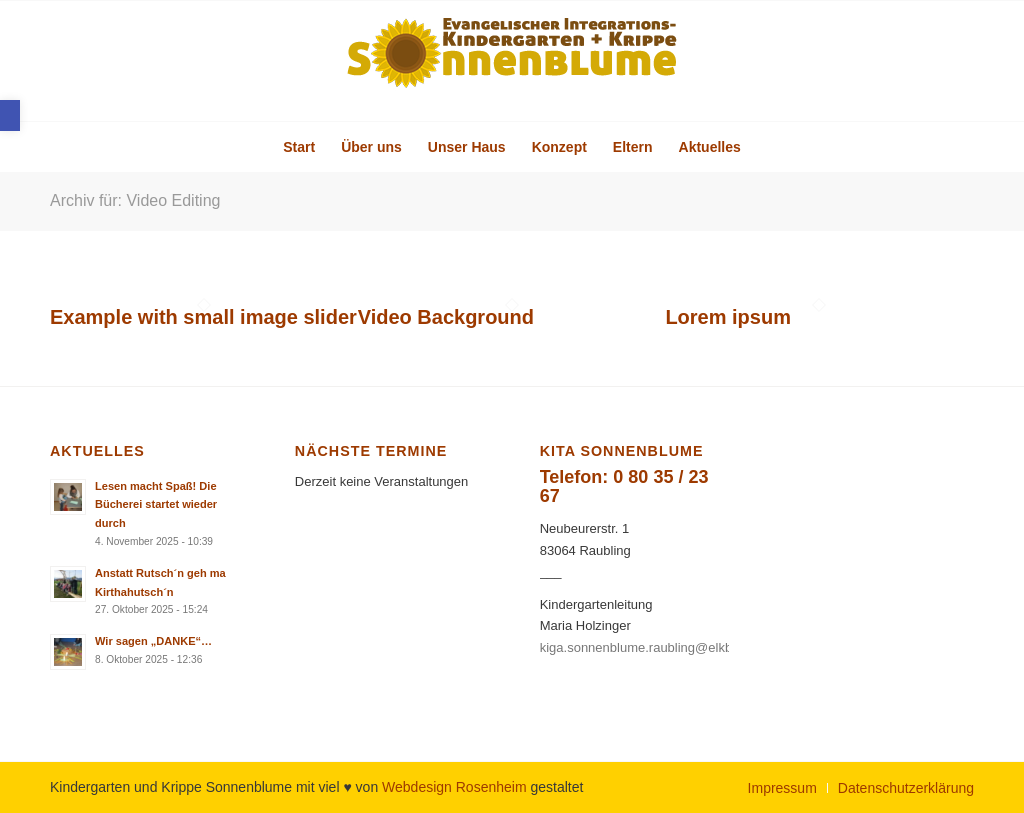  Describe the element at coordinates (446, 317) in the screenshot. I see `Video Background [link]` at that location.